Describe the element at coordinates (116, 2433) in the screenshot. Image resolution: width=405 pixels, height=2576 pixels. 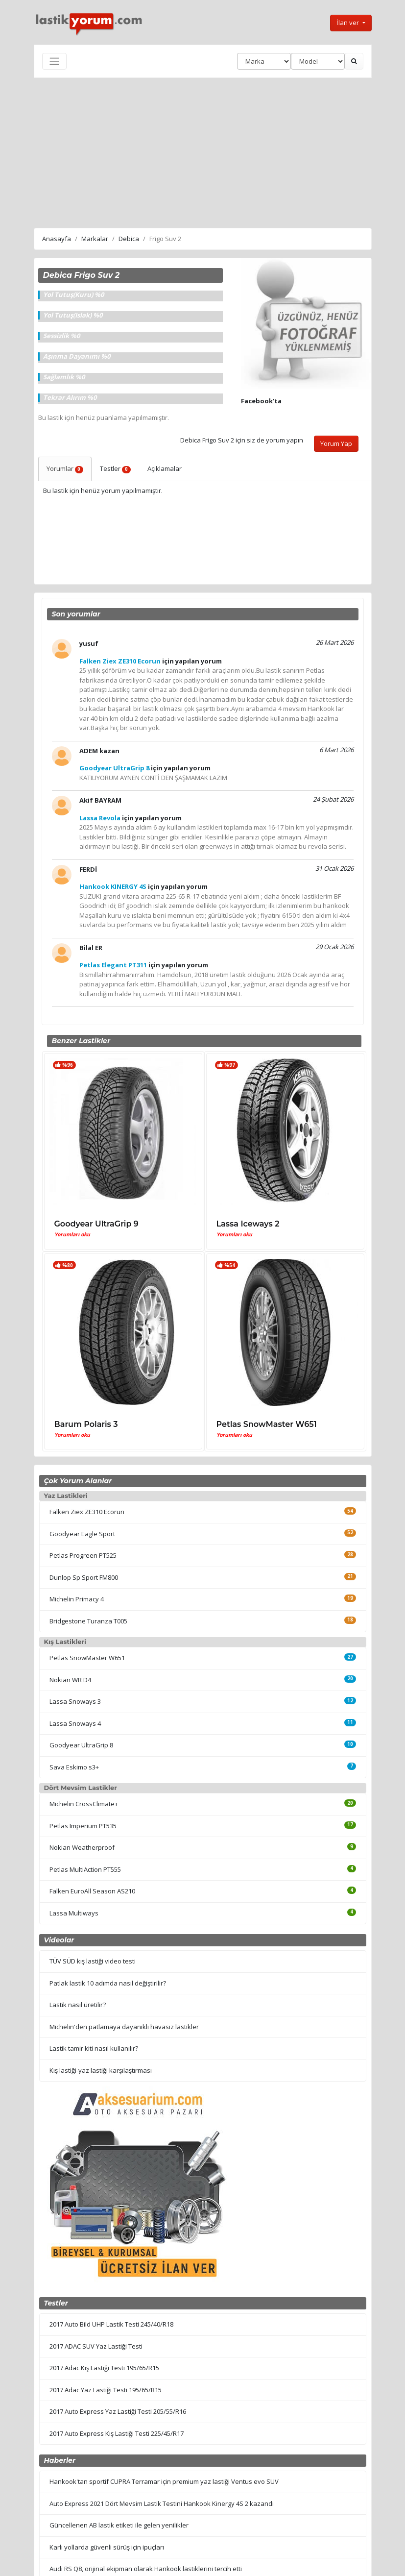
I see `2017 Auto Express Kış Lastiği Testi 225/45/R17` at that location.